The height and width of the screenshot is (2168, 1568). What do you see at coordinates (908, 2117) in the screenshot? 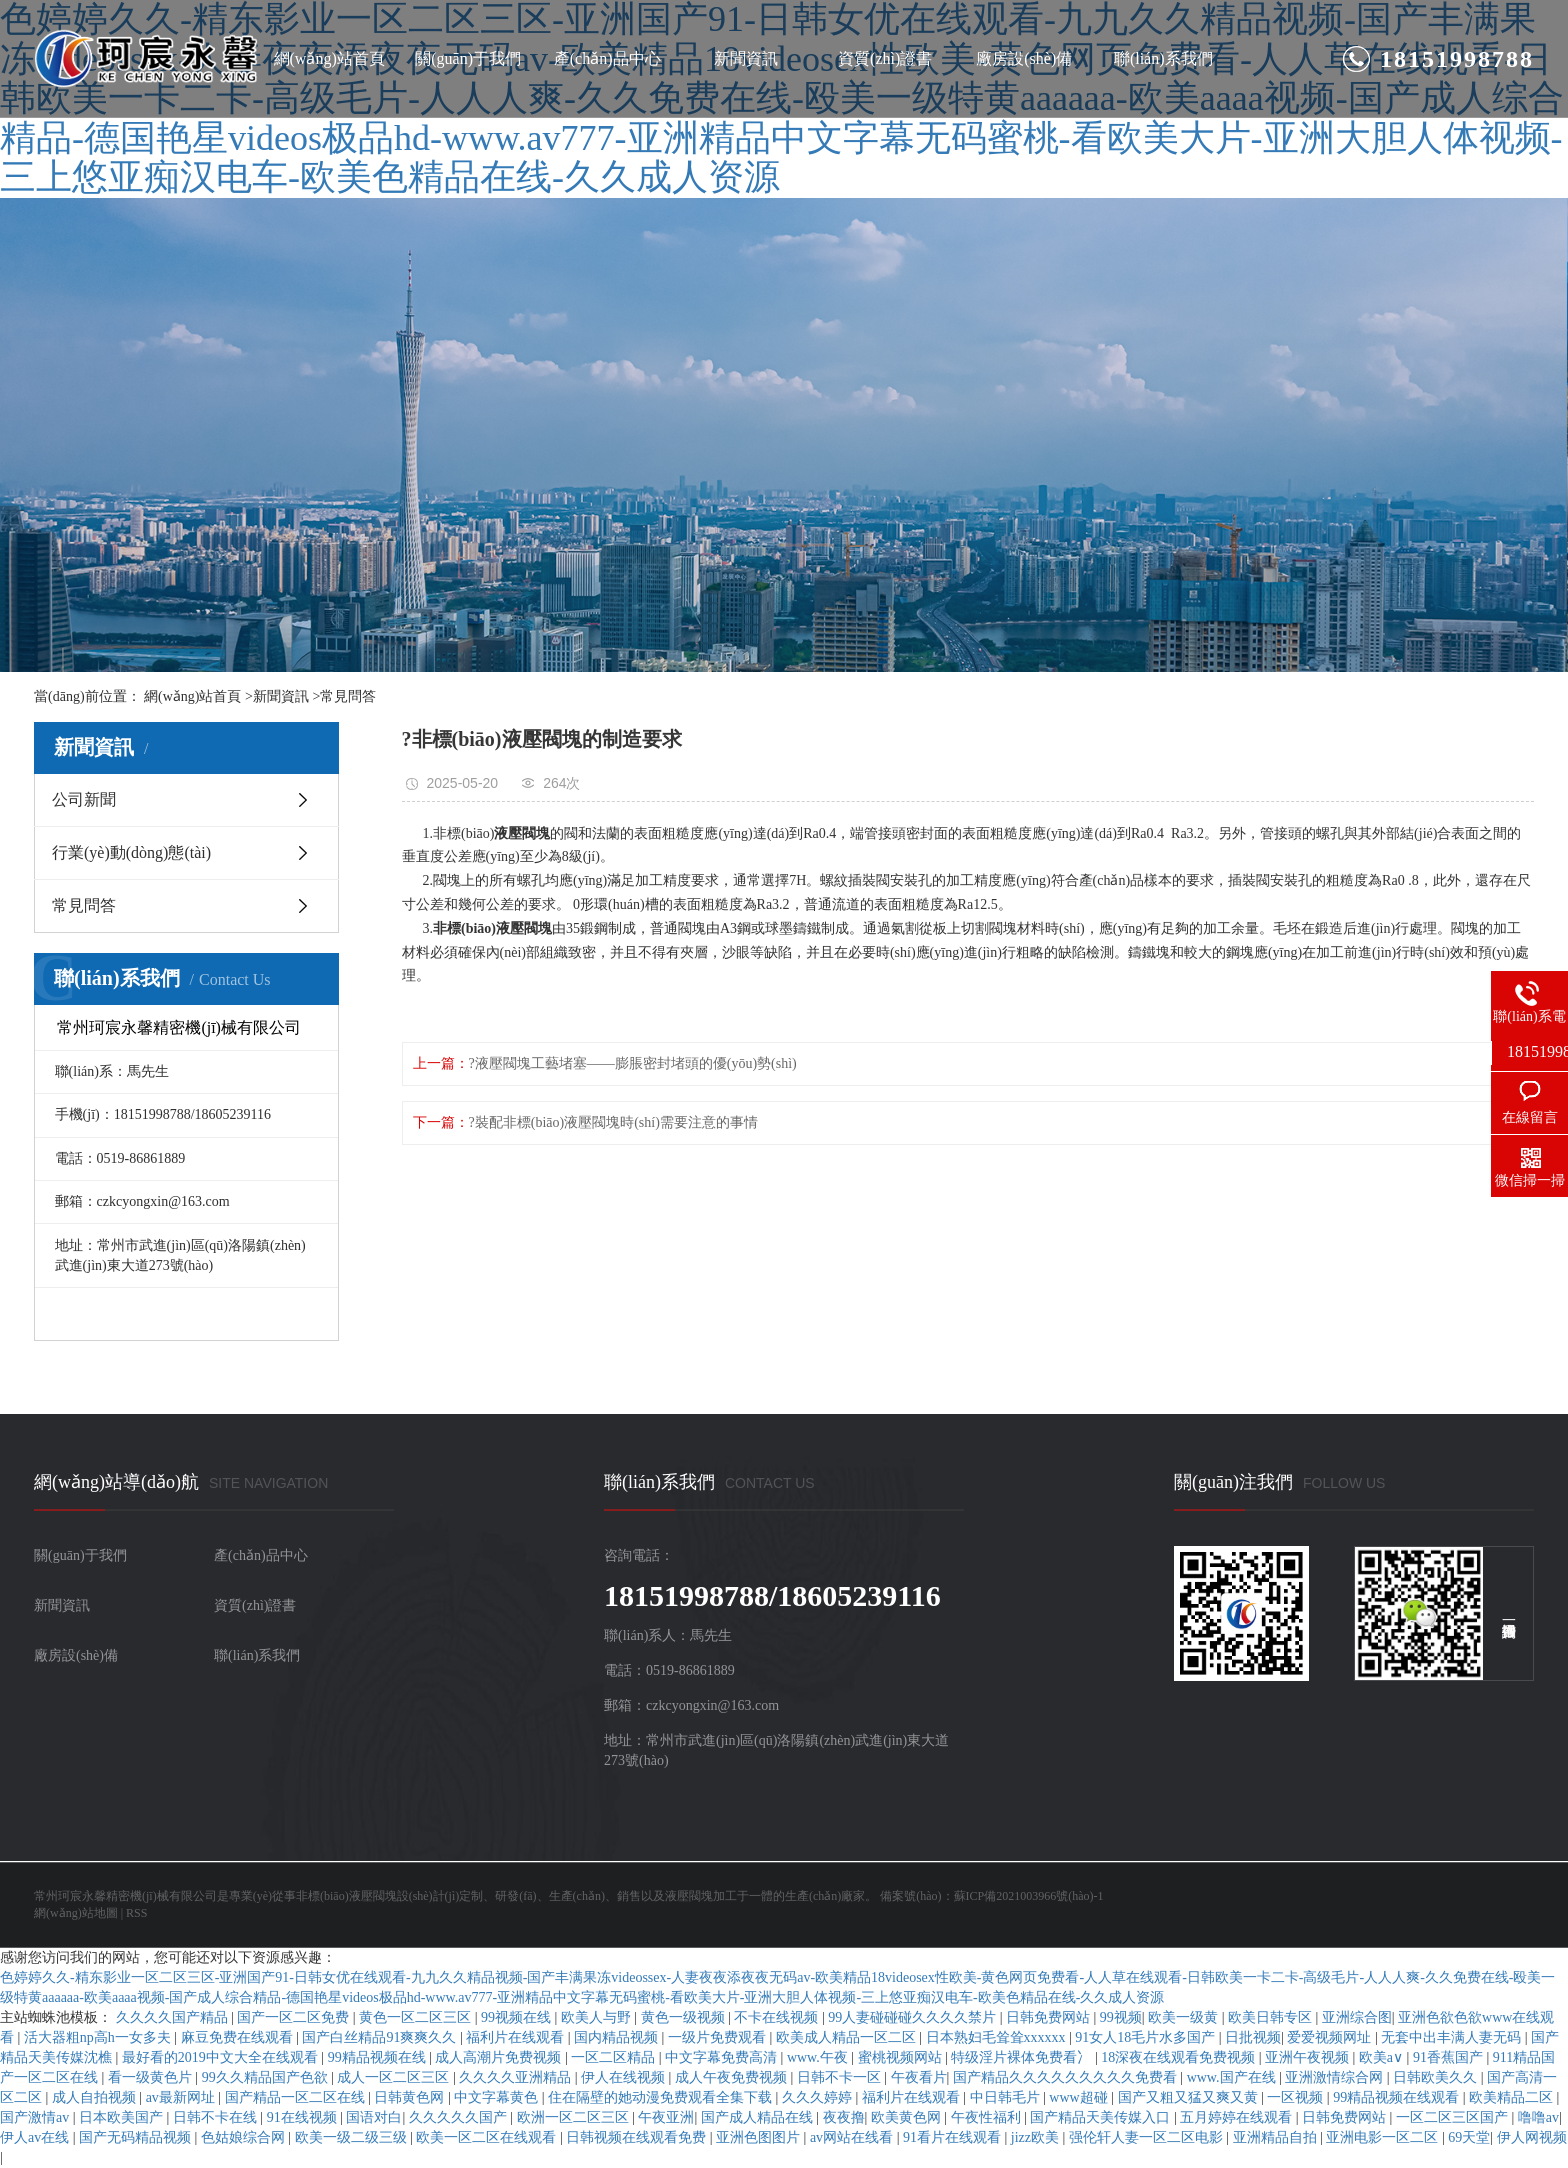
I see `欧美黄色网` at bounding box center [908, 2117].